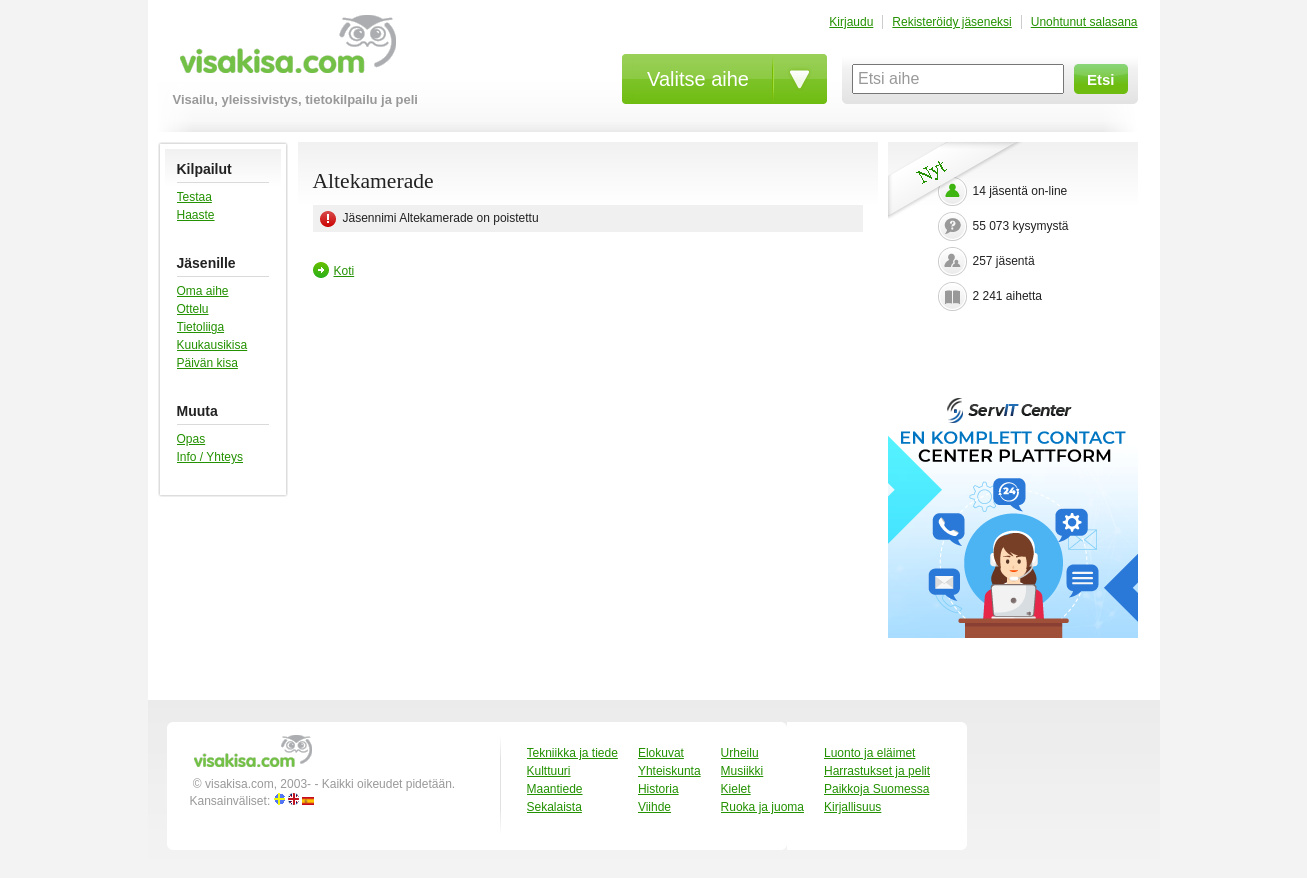 This screenshot has width=1307, height=878. What do you see at coordinates (191, 439) in the screenshot?
I see `Opas` at bounding box center [191, 439].